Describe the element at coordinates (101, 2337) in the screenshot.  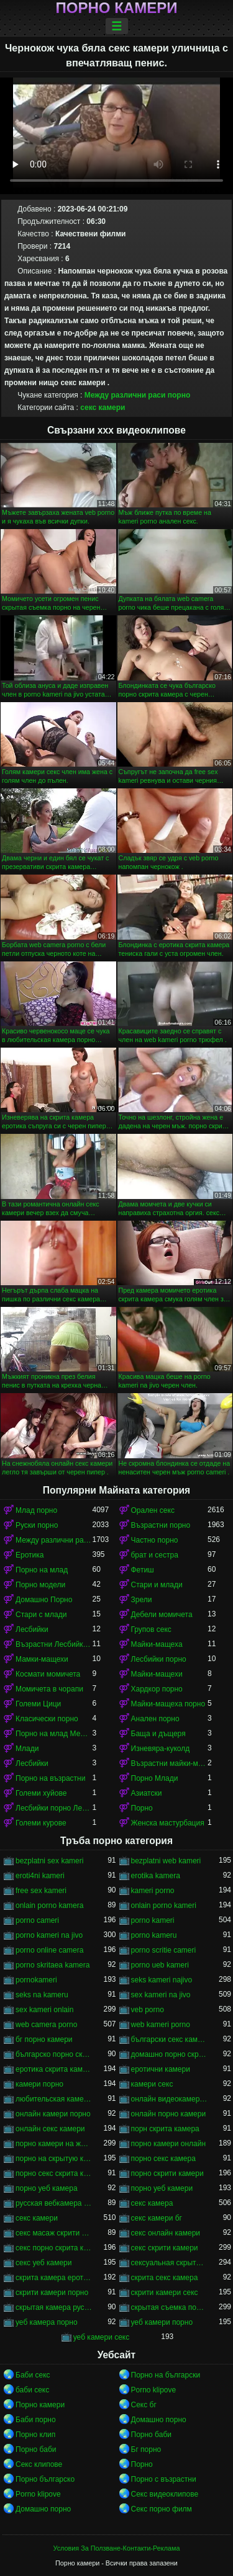
I see `уеб камери секс` at that location.